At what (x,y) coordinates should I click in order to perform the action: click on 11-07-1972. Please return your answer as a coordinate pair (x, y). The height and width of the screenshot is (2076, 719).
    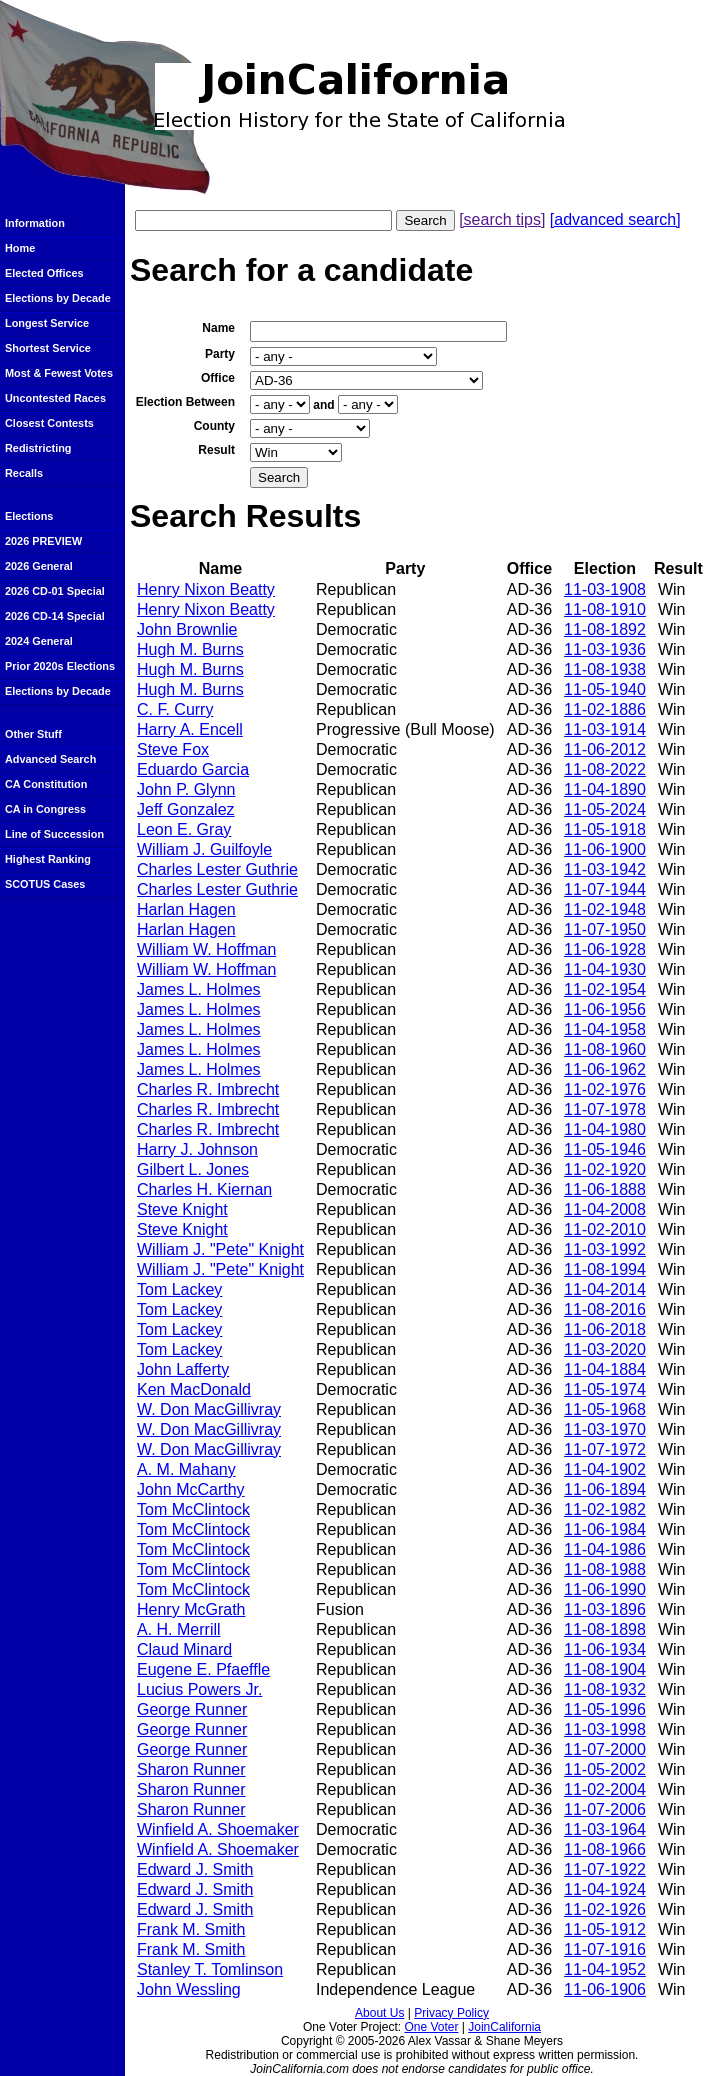
    Looking at the image, I should click on (605, 1449).